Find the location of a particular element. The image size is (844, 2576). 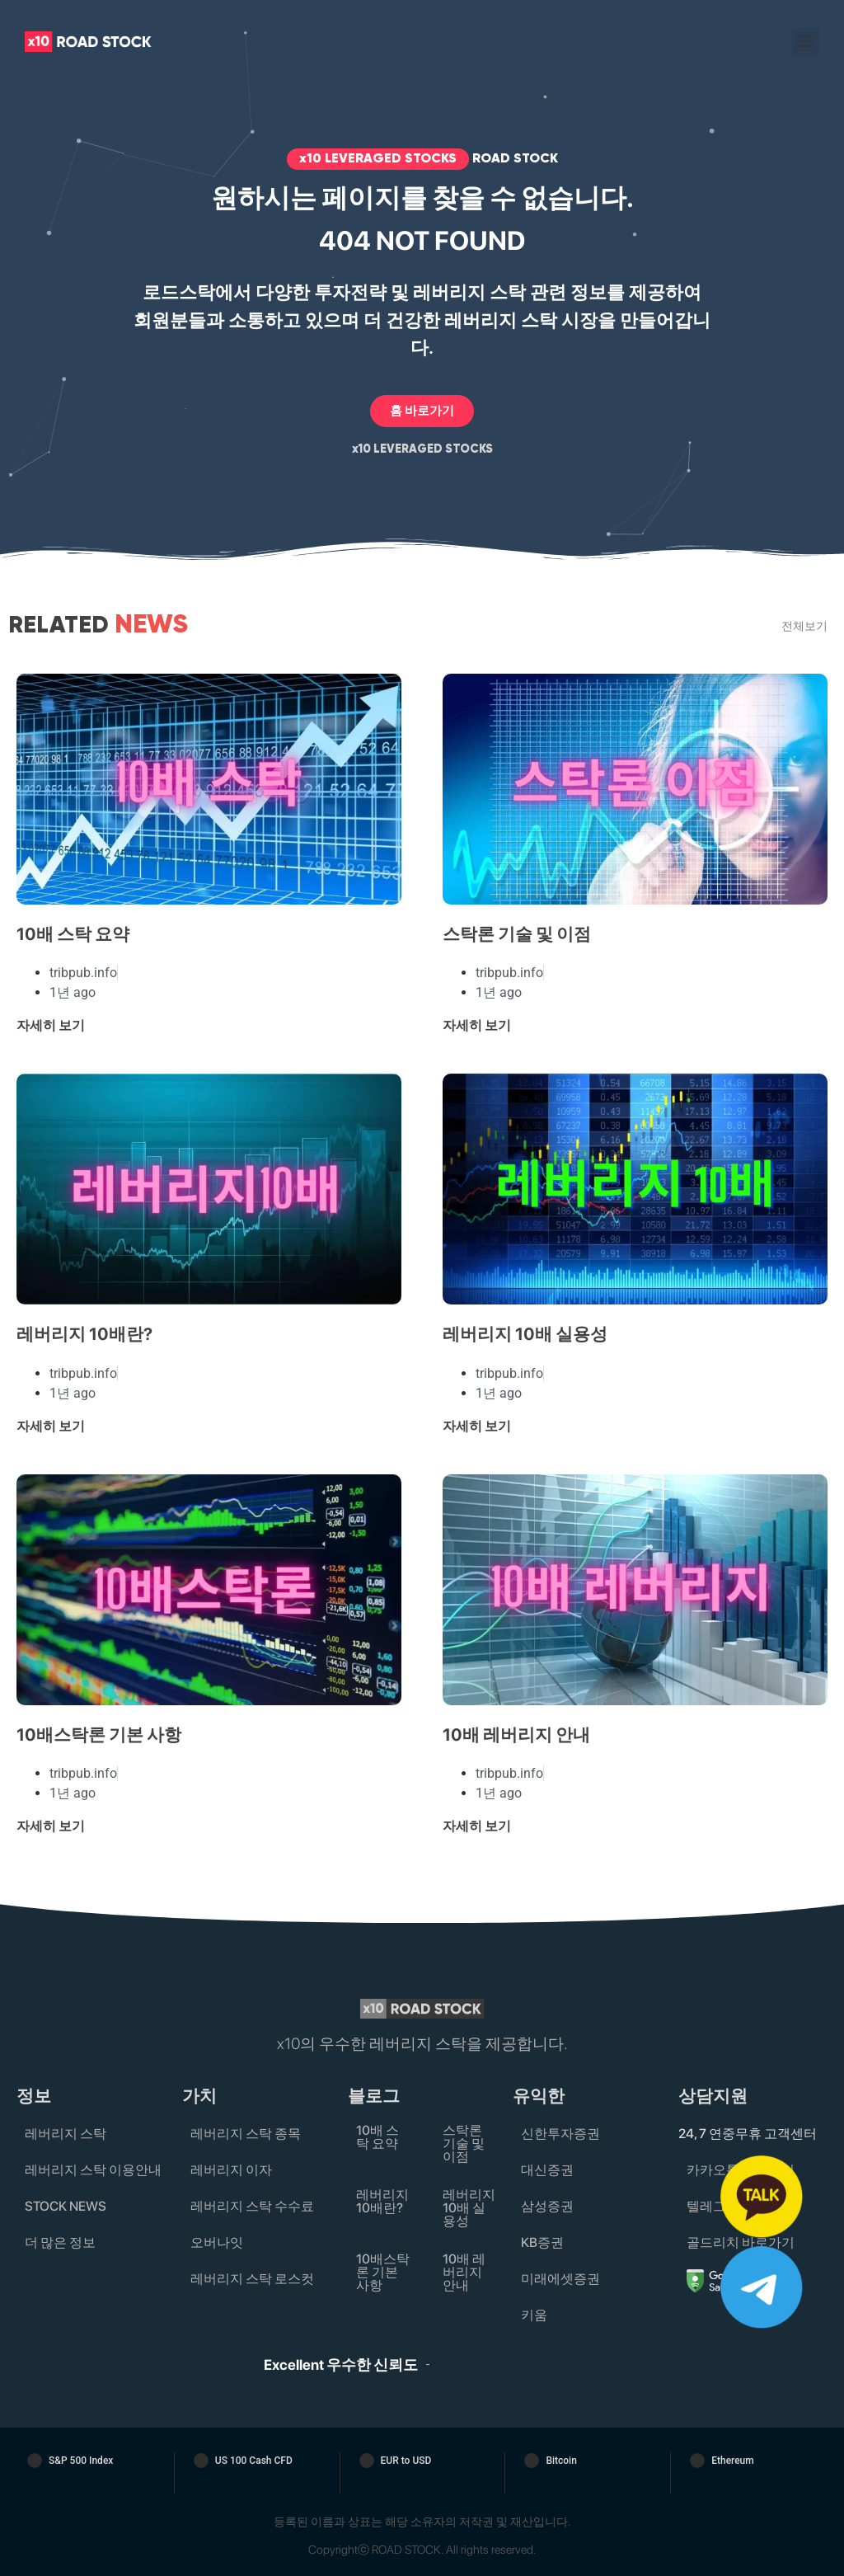

10배스탁론 기본 사항 is located at coordinates (98, 1734).